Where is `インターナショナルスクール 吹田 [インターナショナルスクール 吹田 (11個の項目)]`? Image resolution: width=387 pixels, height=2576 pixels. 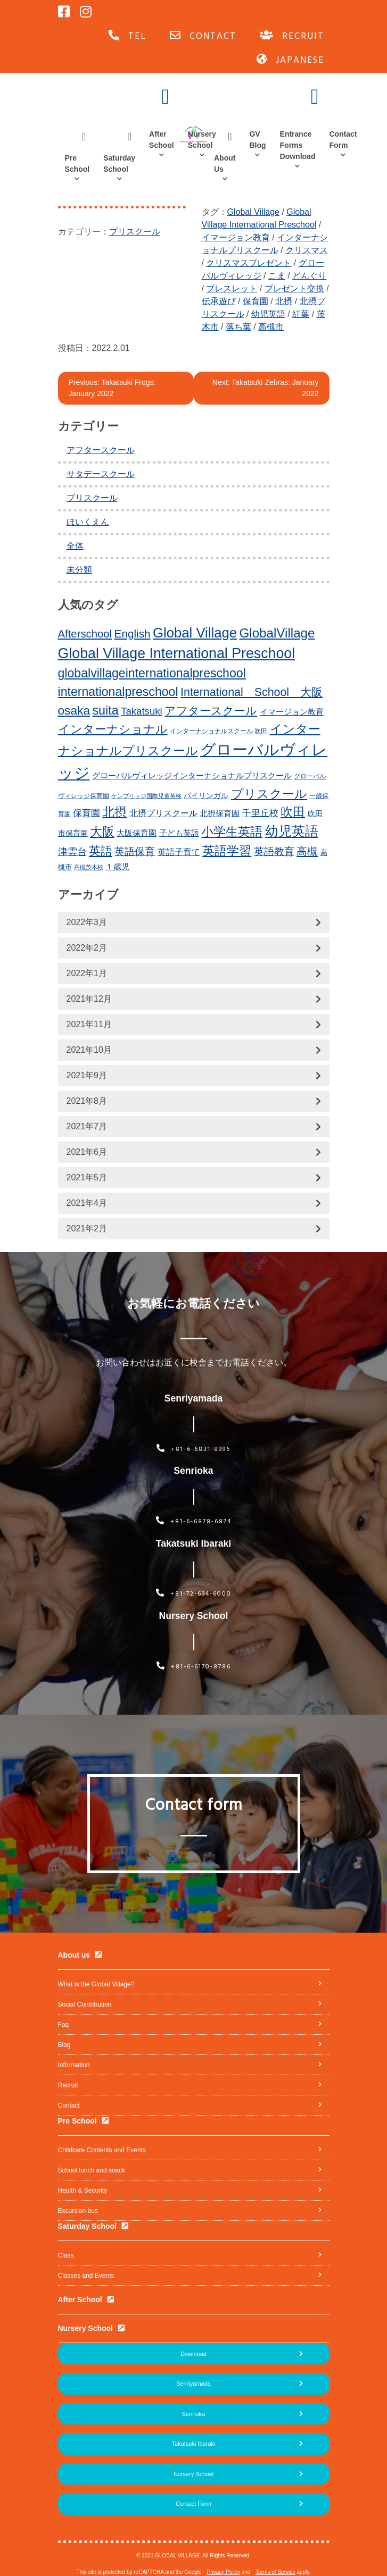 インターナショナルスクール 吹田 [インターナショナルスクール 吹田 (11個の項目)] is located at coordinates (218, 731).